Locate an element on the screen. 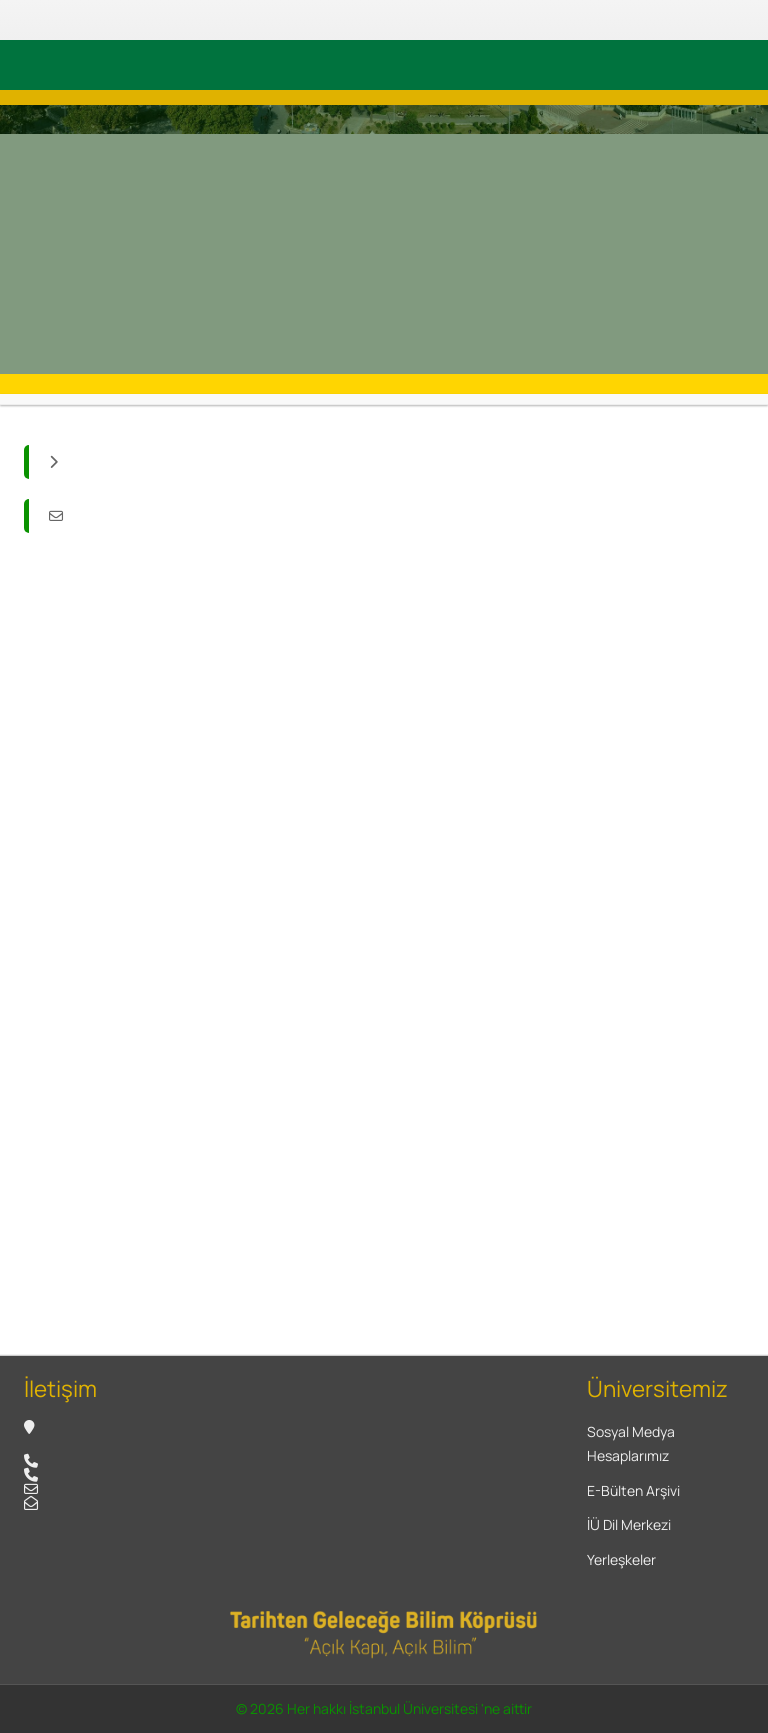 The image size is (768, 1733). Yerleşkeler is located at coordinates (621, 1559).